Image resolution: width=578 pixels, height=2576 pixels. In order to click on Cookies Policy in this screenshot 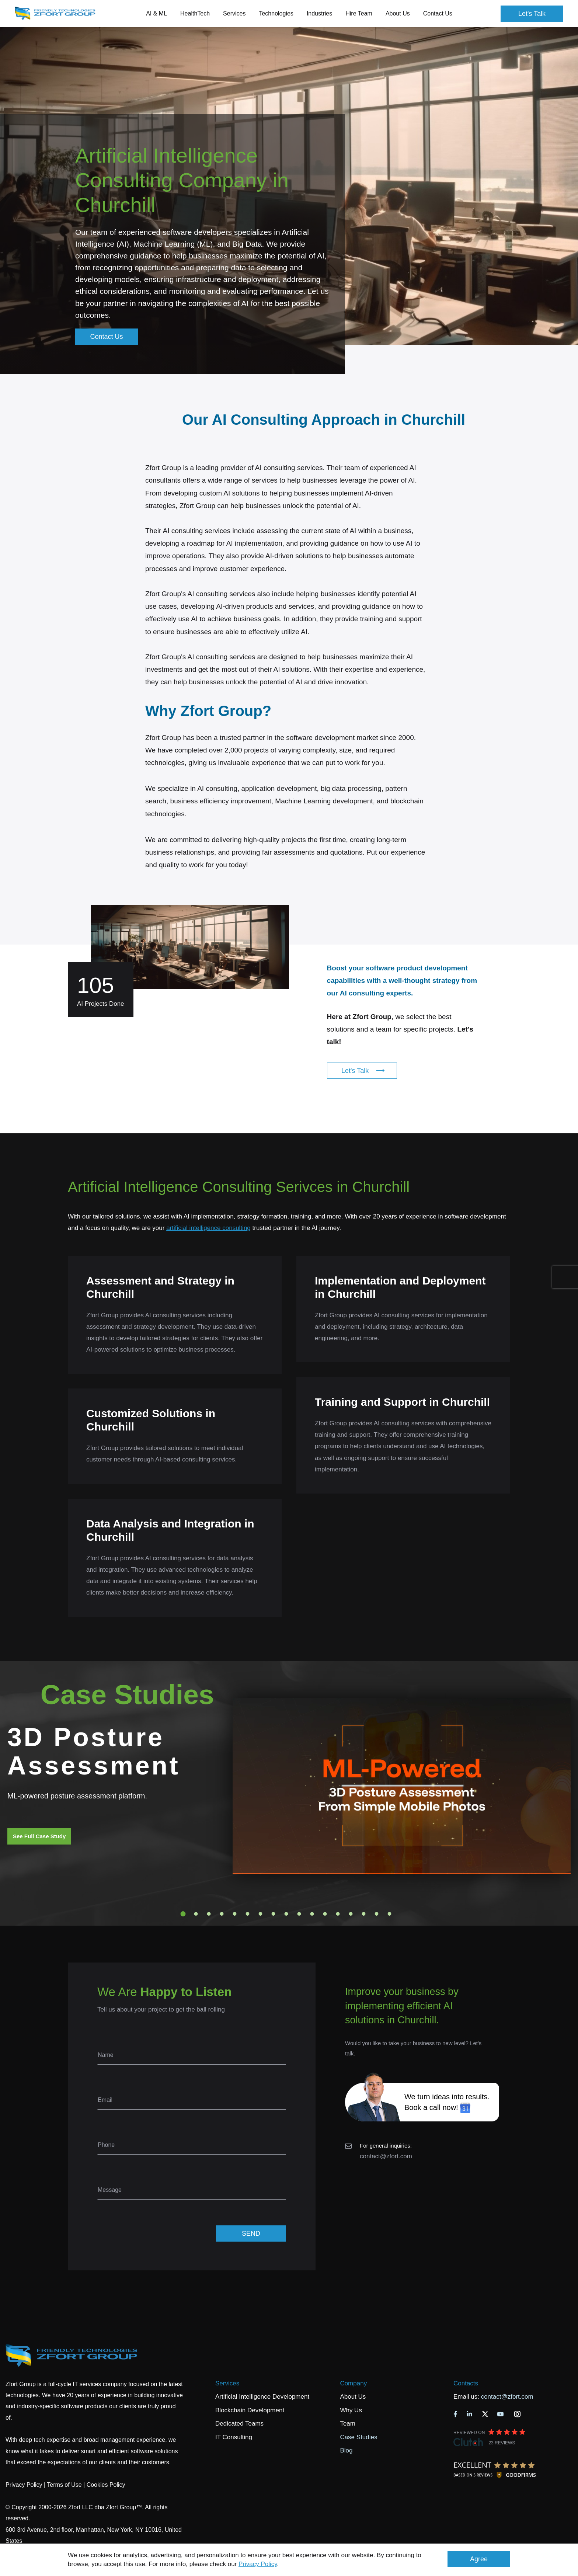, I will do `click(106, 2485)`.